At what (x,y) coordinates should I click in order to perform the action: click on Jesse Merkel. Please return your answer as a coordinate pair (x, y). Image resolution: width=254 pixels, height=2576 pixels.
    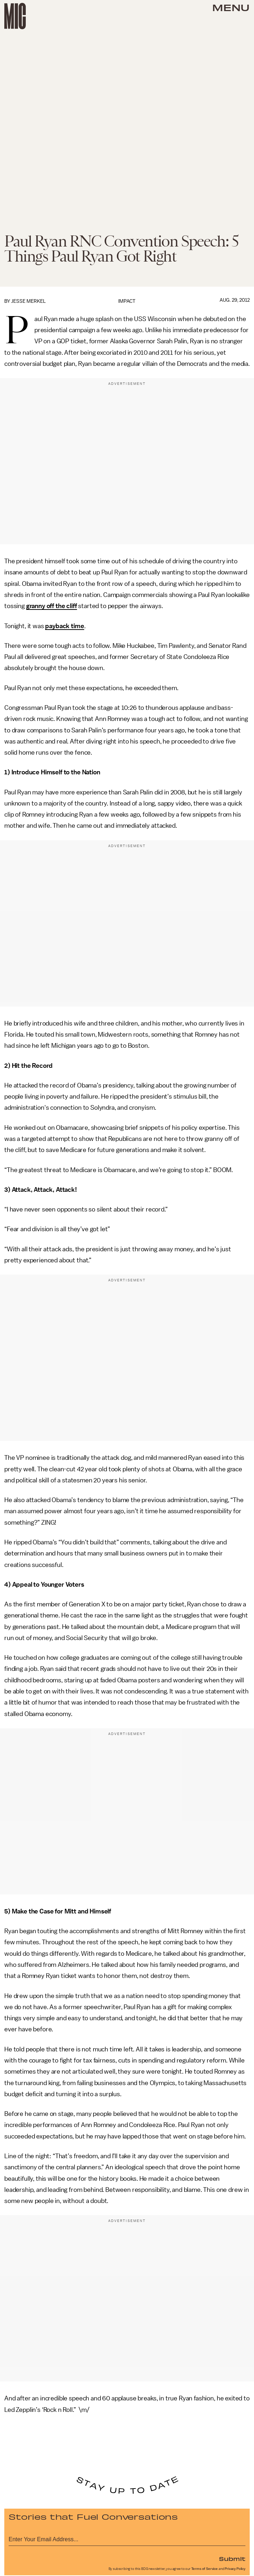
    Looking at the image, I should click on (28, 301).